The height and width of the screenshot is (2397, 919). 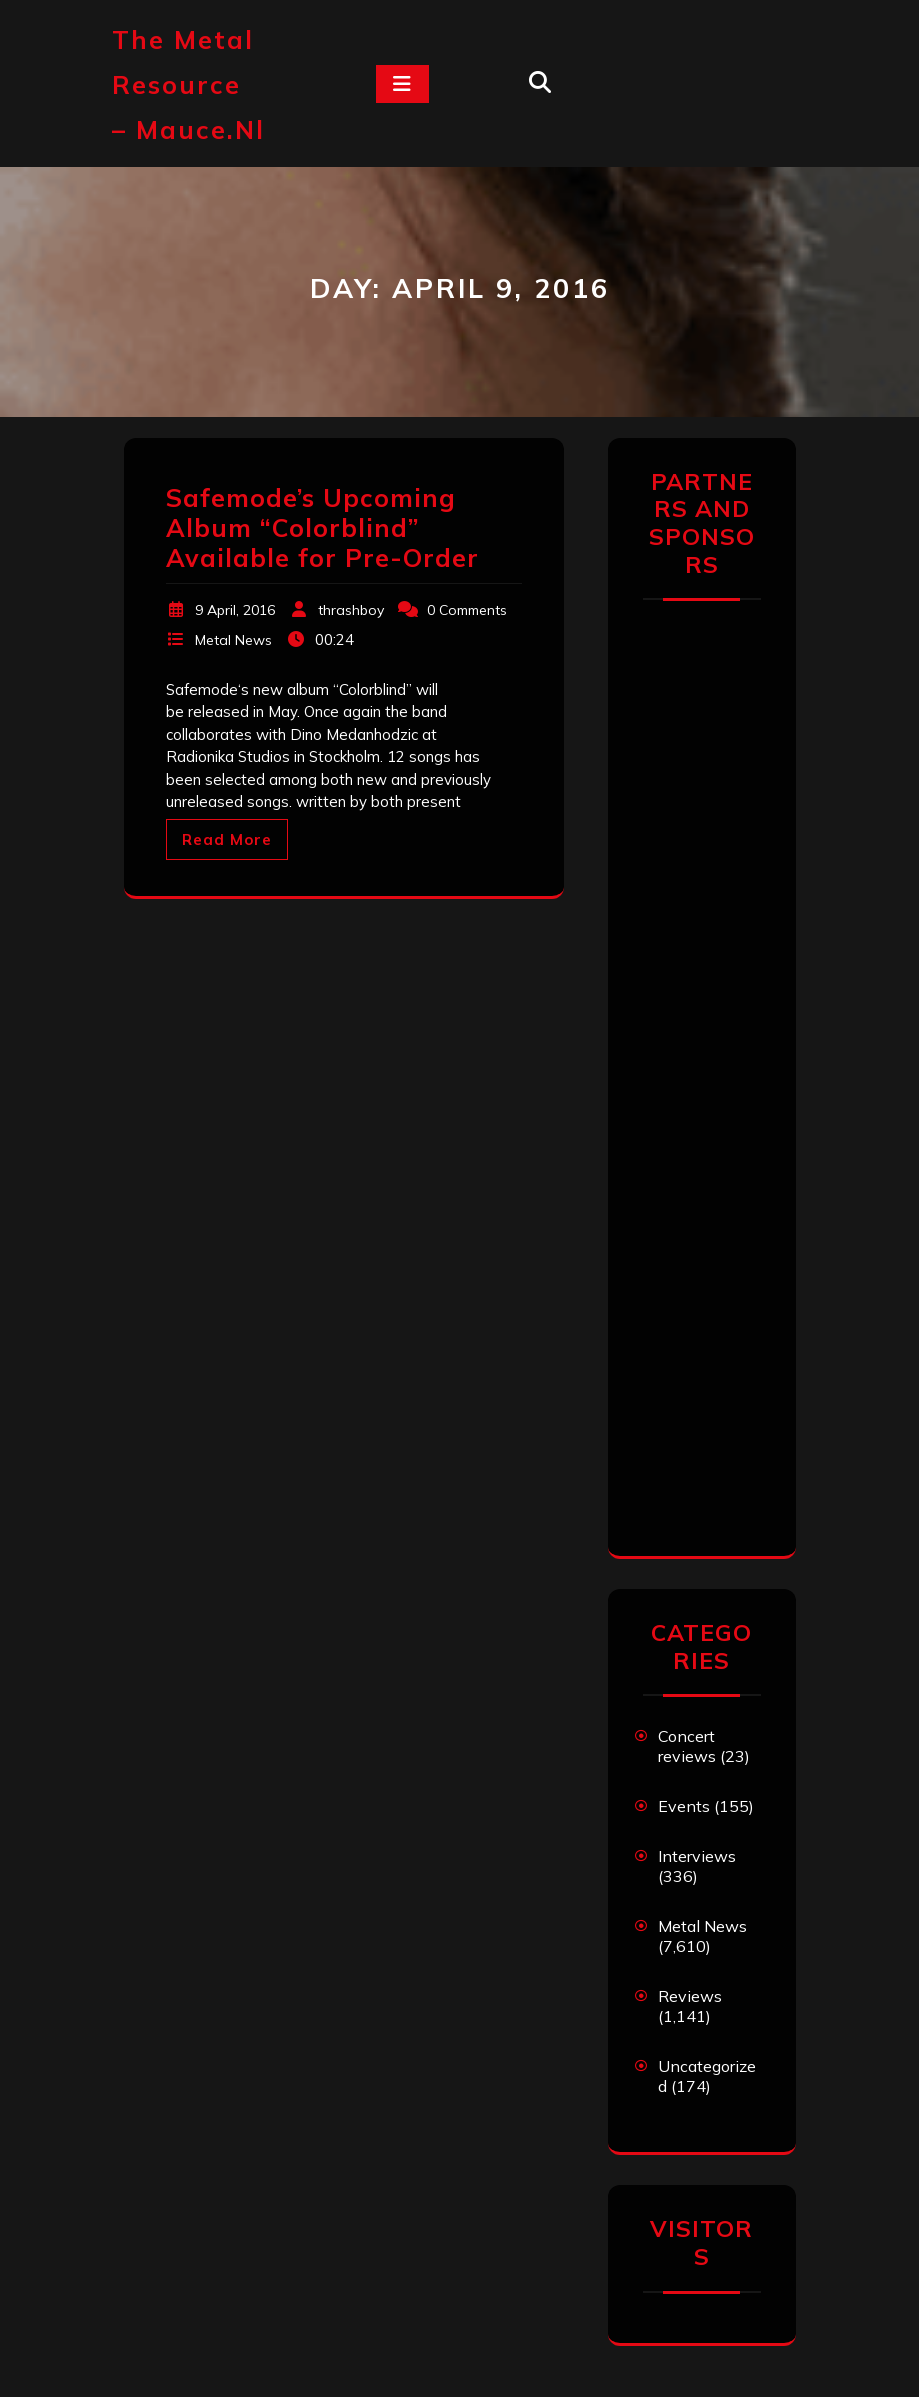 I want to click on Events, so click(x=684, y=1806).